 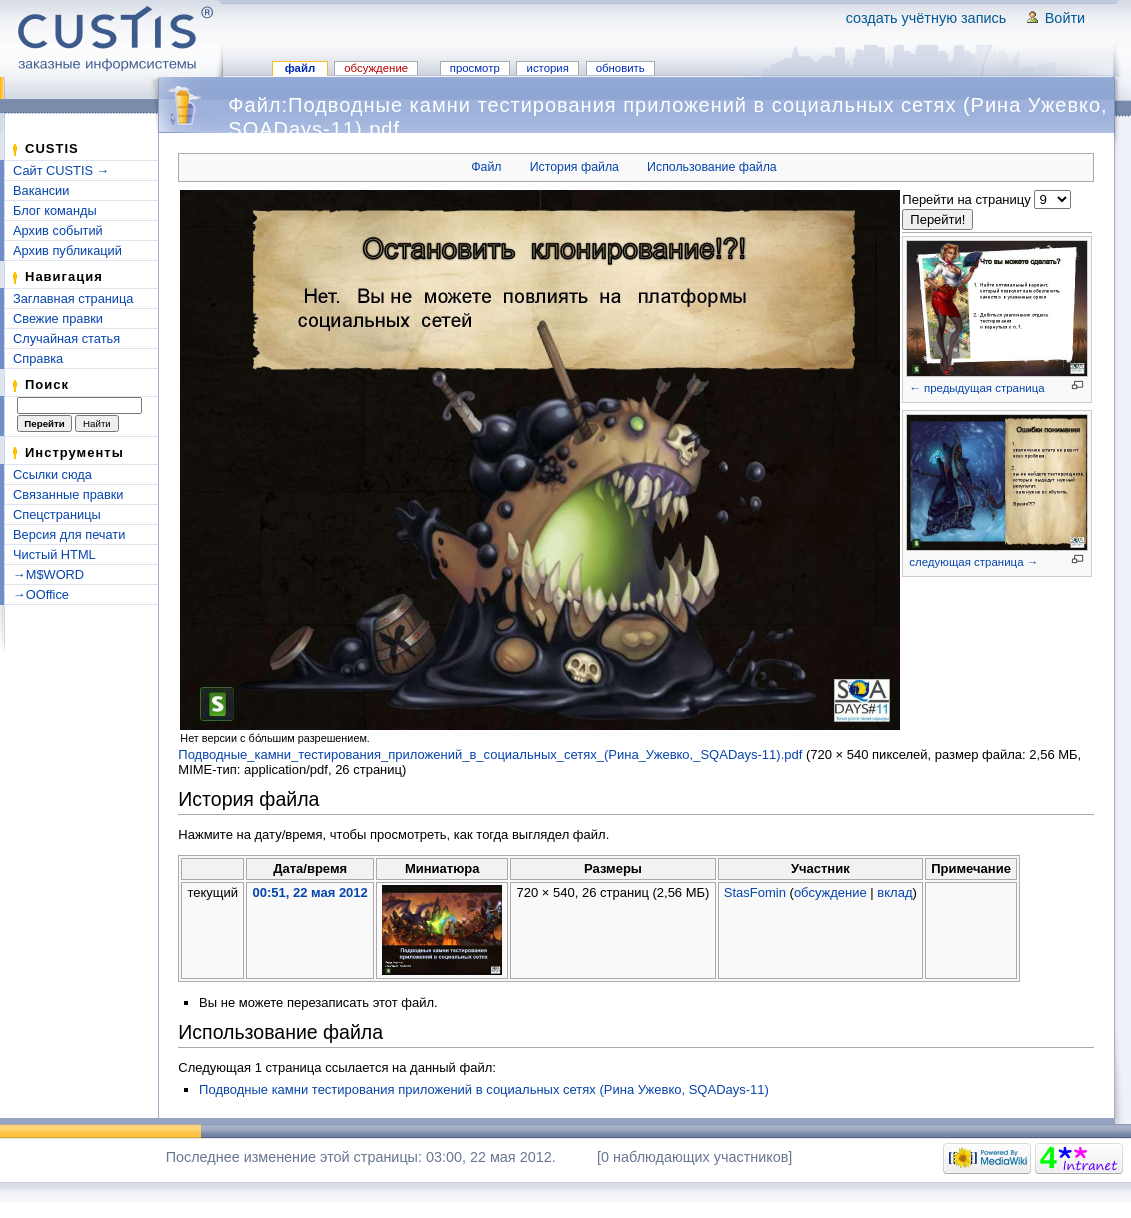 I want to click on ← предыдущая страница, so click(x=976, y=388).